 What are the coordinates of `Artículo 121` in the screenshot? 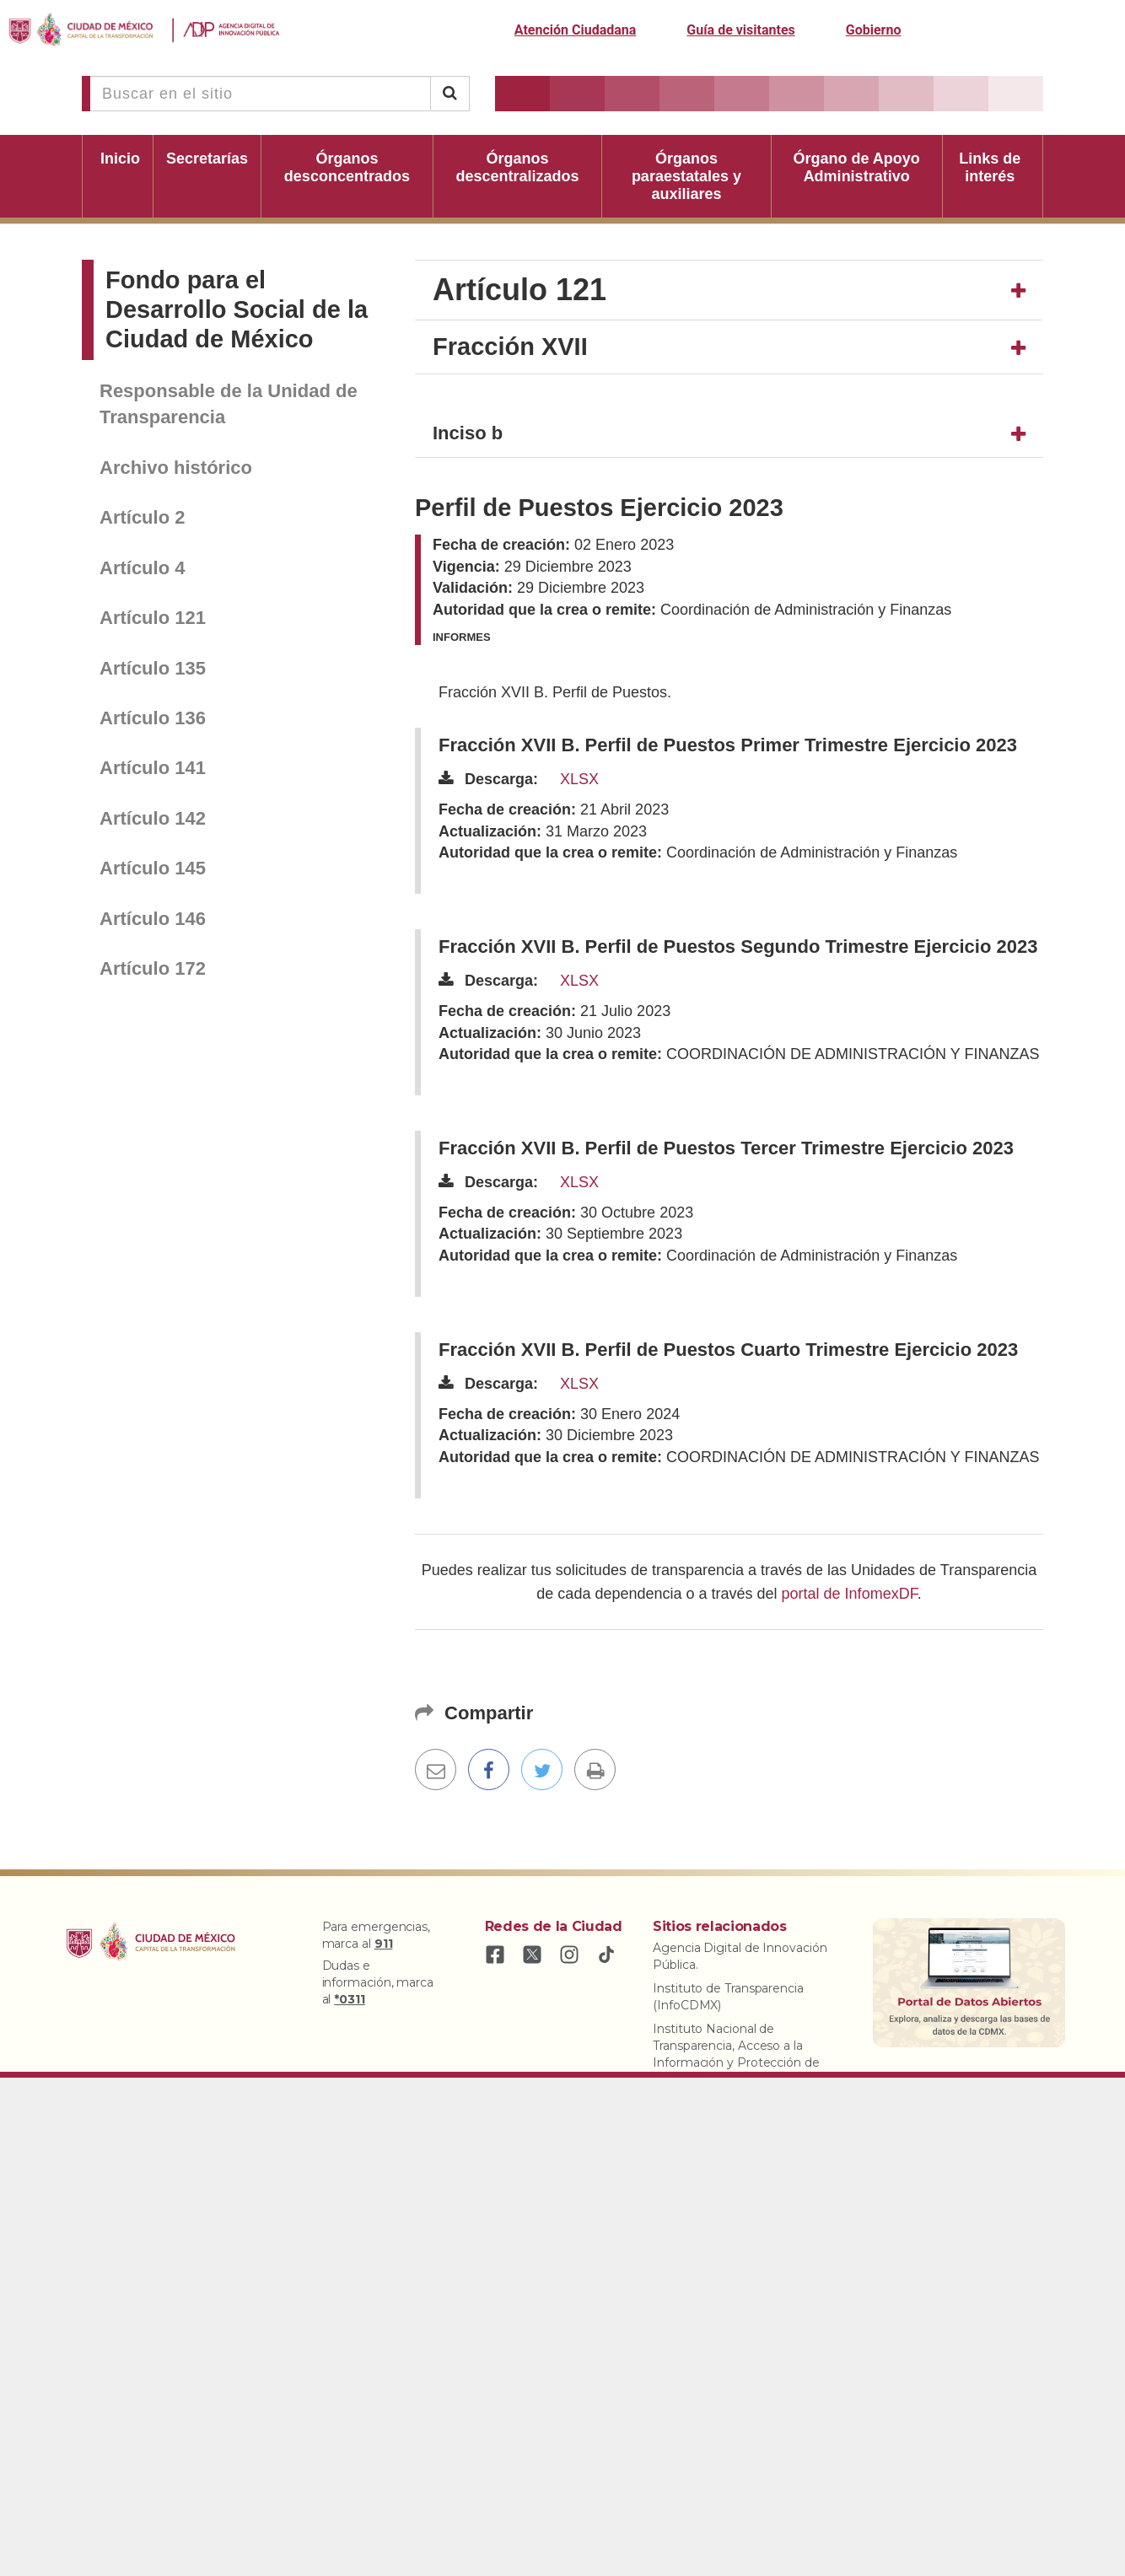 It's located at (153, 617).